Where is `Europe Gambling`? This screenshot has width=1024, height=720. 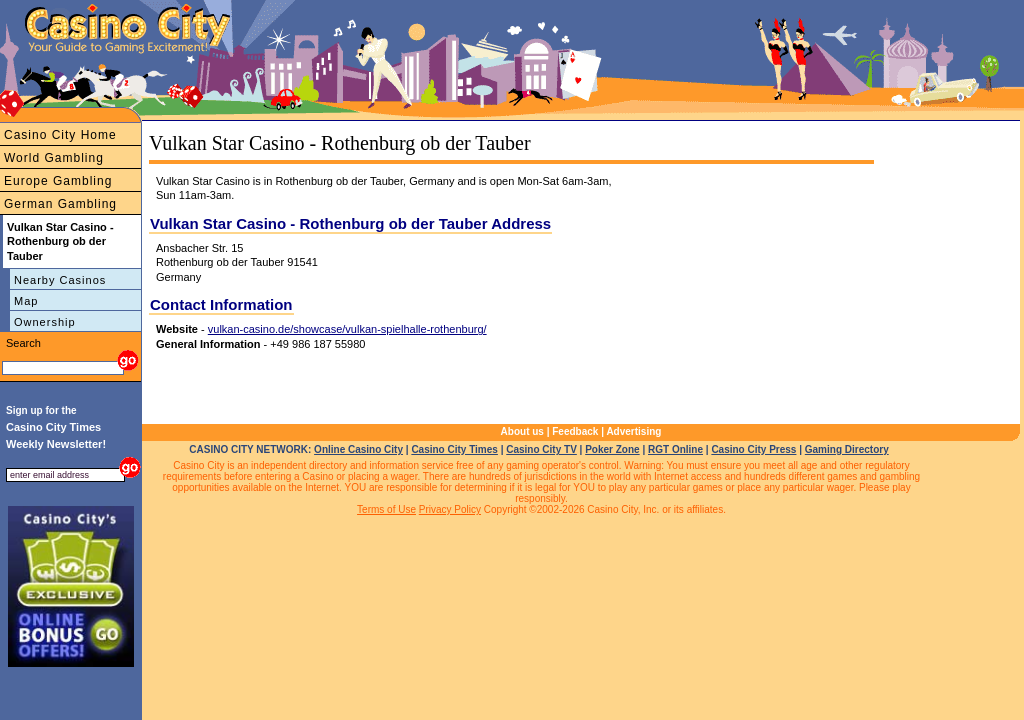 Europe Gambling is located at coordinates (58, 181).